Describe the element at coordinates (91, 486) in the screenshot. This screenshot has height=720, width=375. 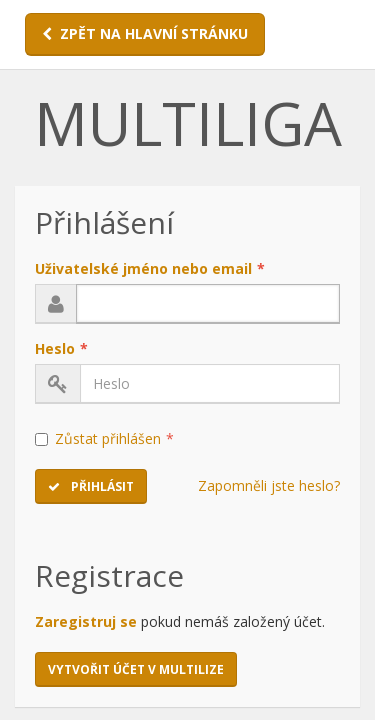
I see `Přihlásit` at that location.